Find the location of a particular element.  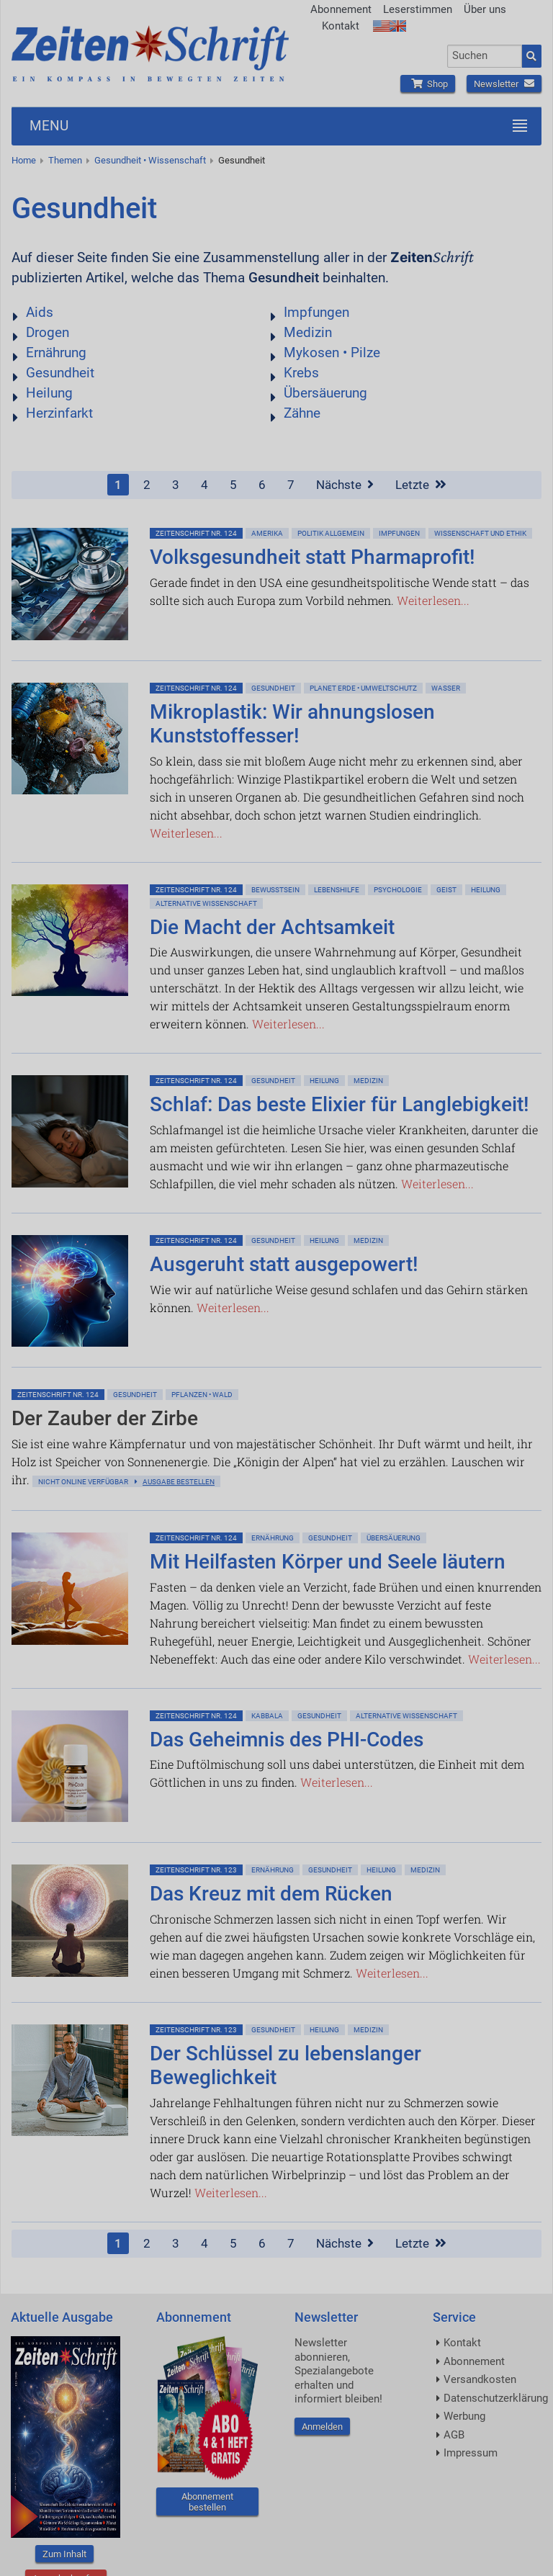

Versandkosten is located at coordinates (480, 2379).